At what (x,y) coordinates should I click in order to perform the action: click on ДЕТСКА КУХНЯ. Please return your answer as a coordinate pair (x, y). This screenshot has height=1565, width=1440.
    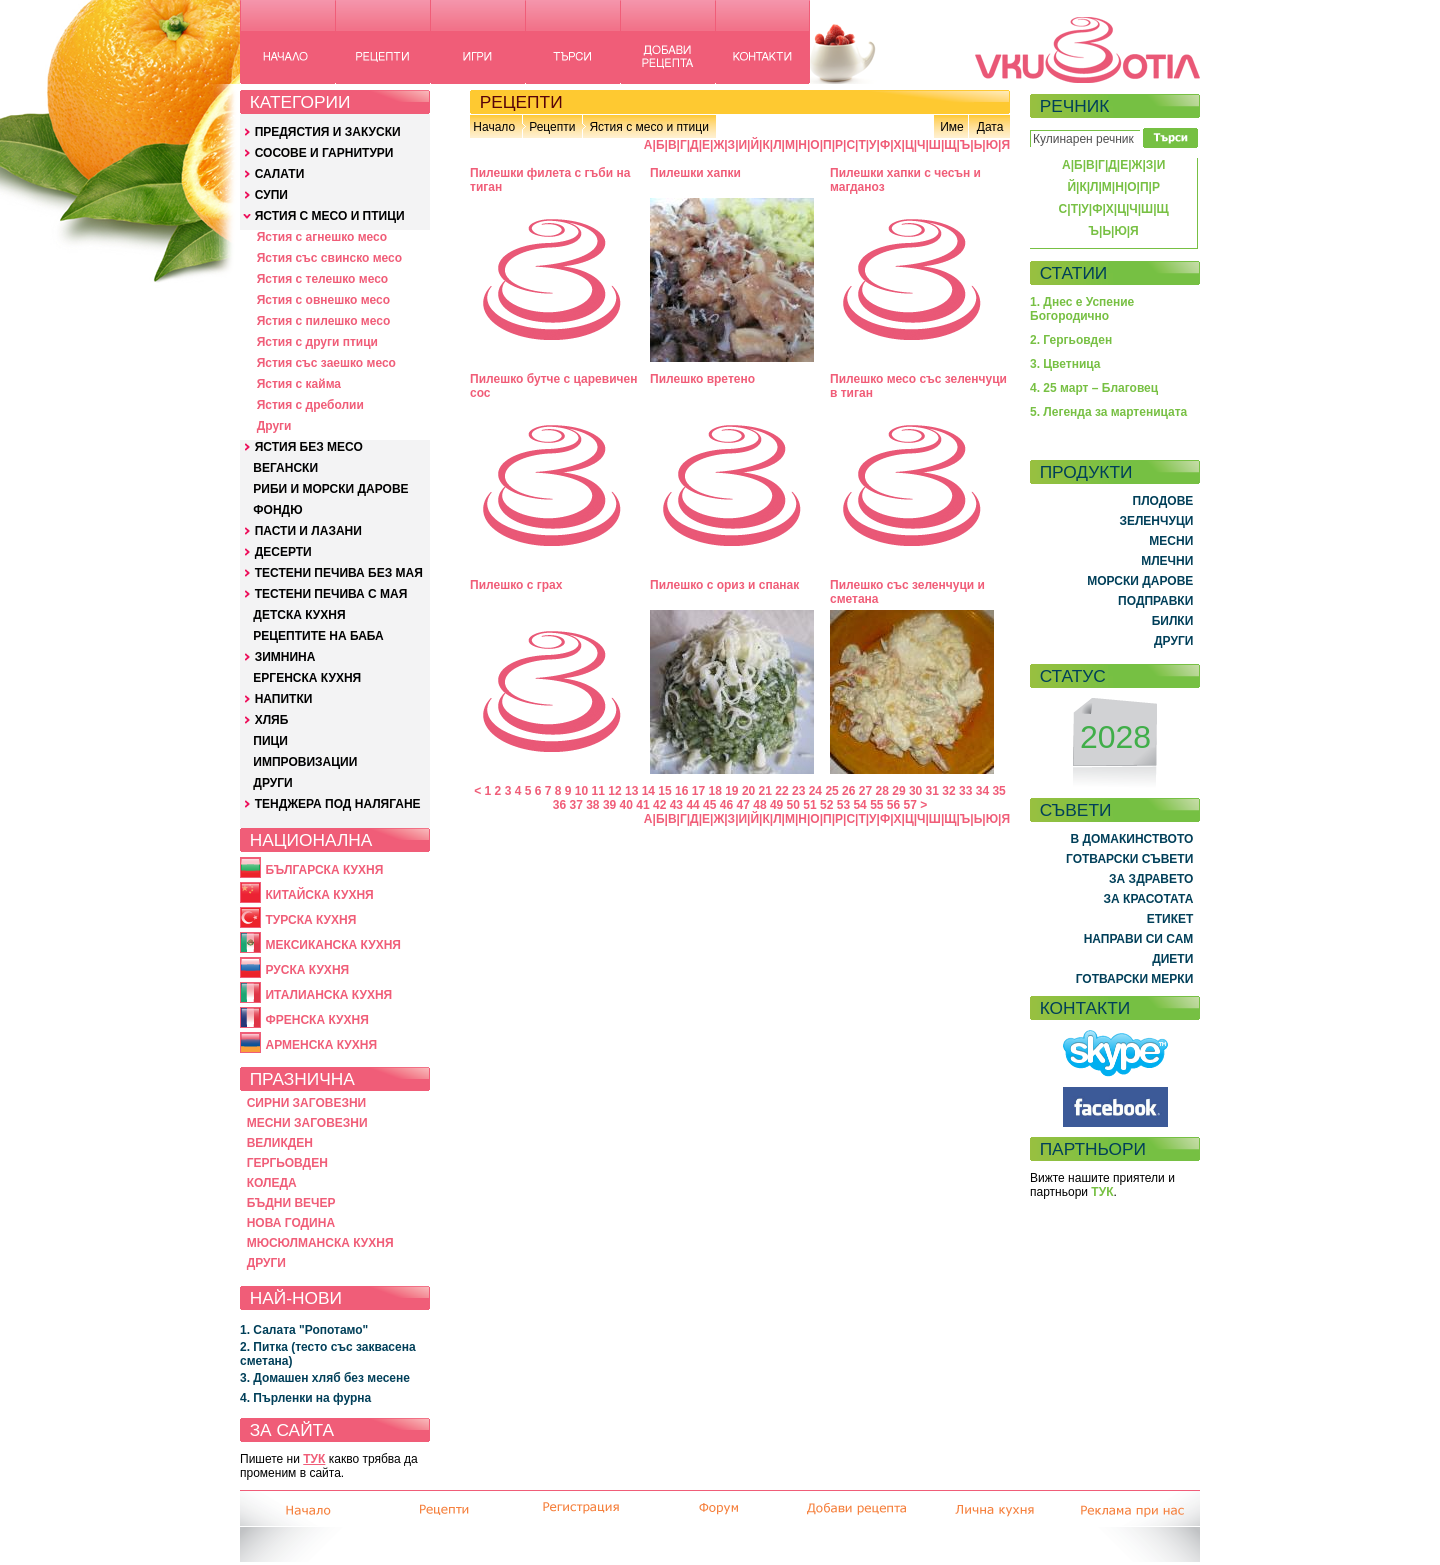
    Looking at the image, I should click on (299, 615).